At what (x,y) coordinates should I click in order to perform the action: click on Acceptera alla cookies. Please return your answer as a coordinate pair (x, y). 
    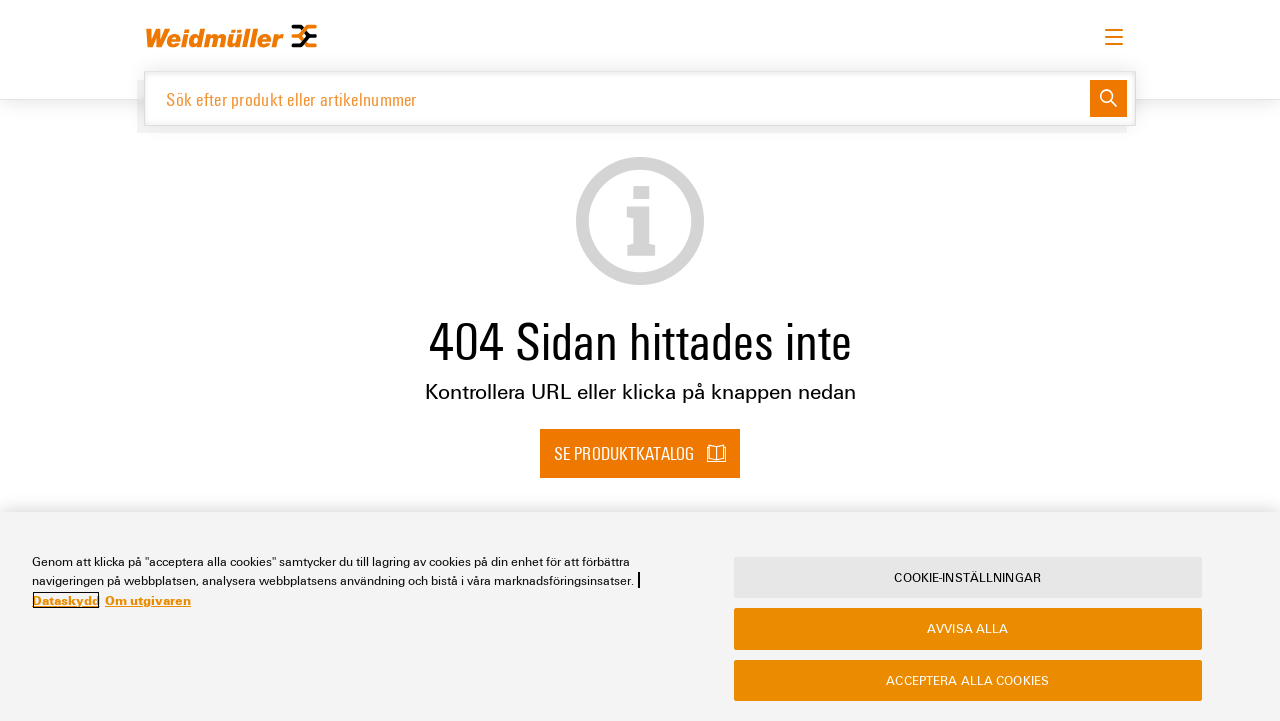
    Looking at the image, I should click on (967, 680).